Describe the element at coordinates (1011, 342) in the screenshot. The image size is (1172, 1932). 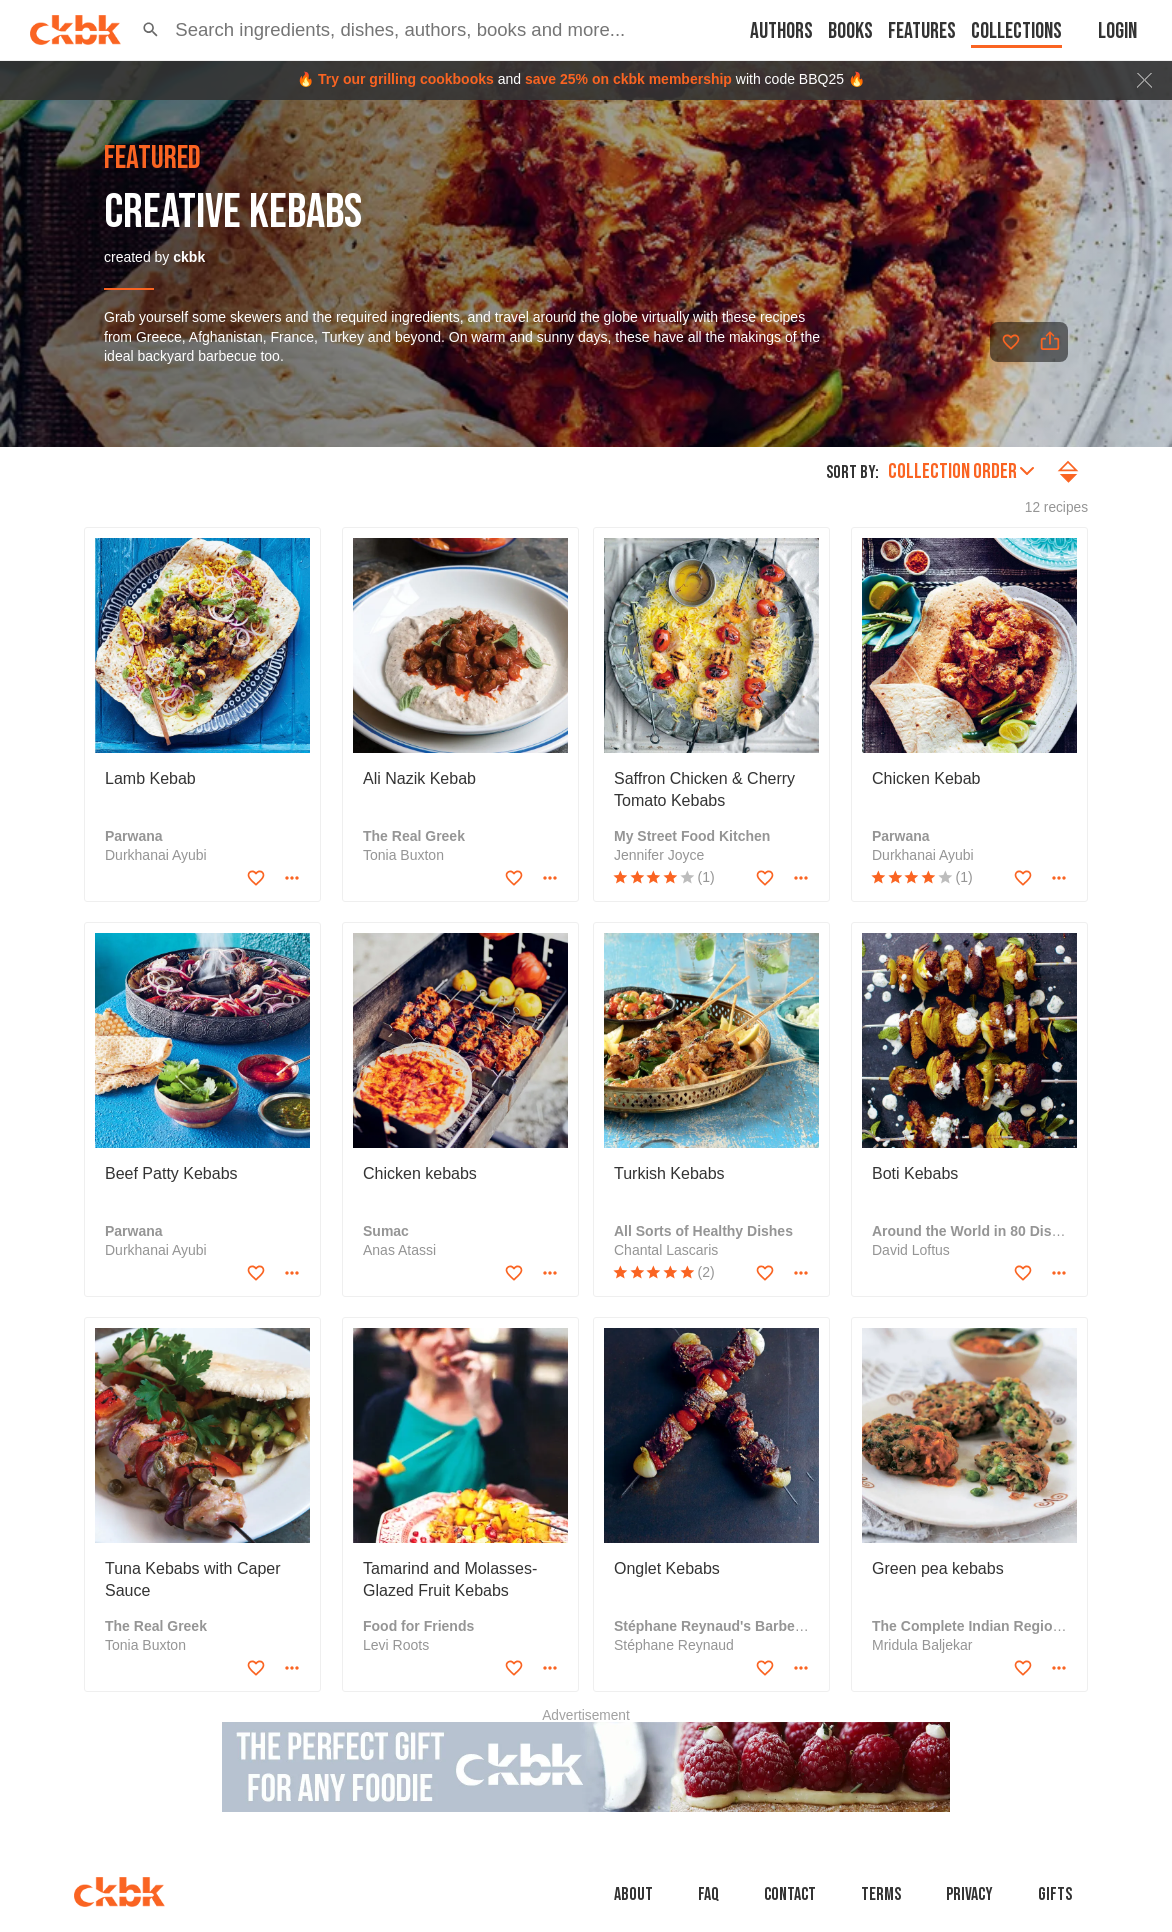
I see `[Add to favorites]` at that location.